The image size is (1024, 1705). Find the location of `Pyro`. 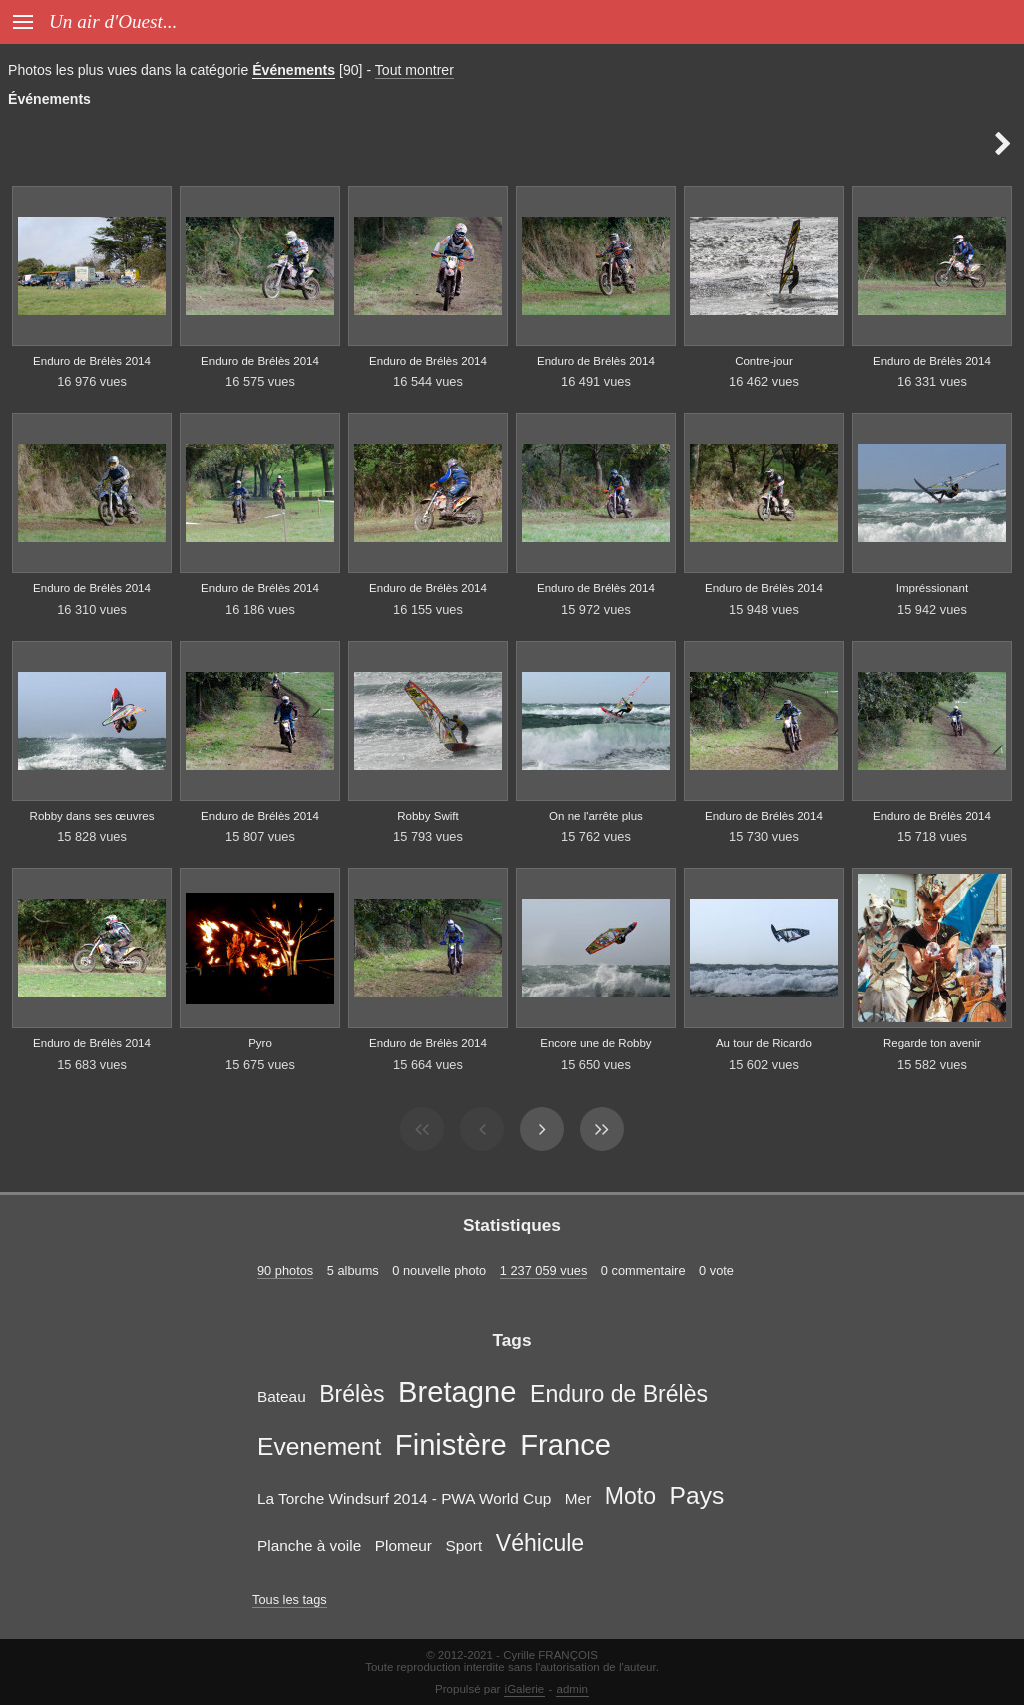

Pyro is located at coordinates (260, 1043).